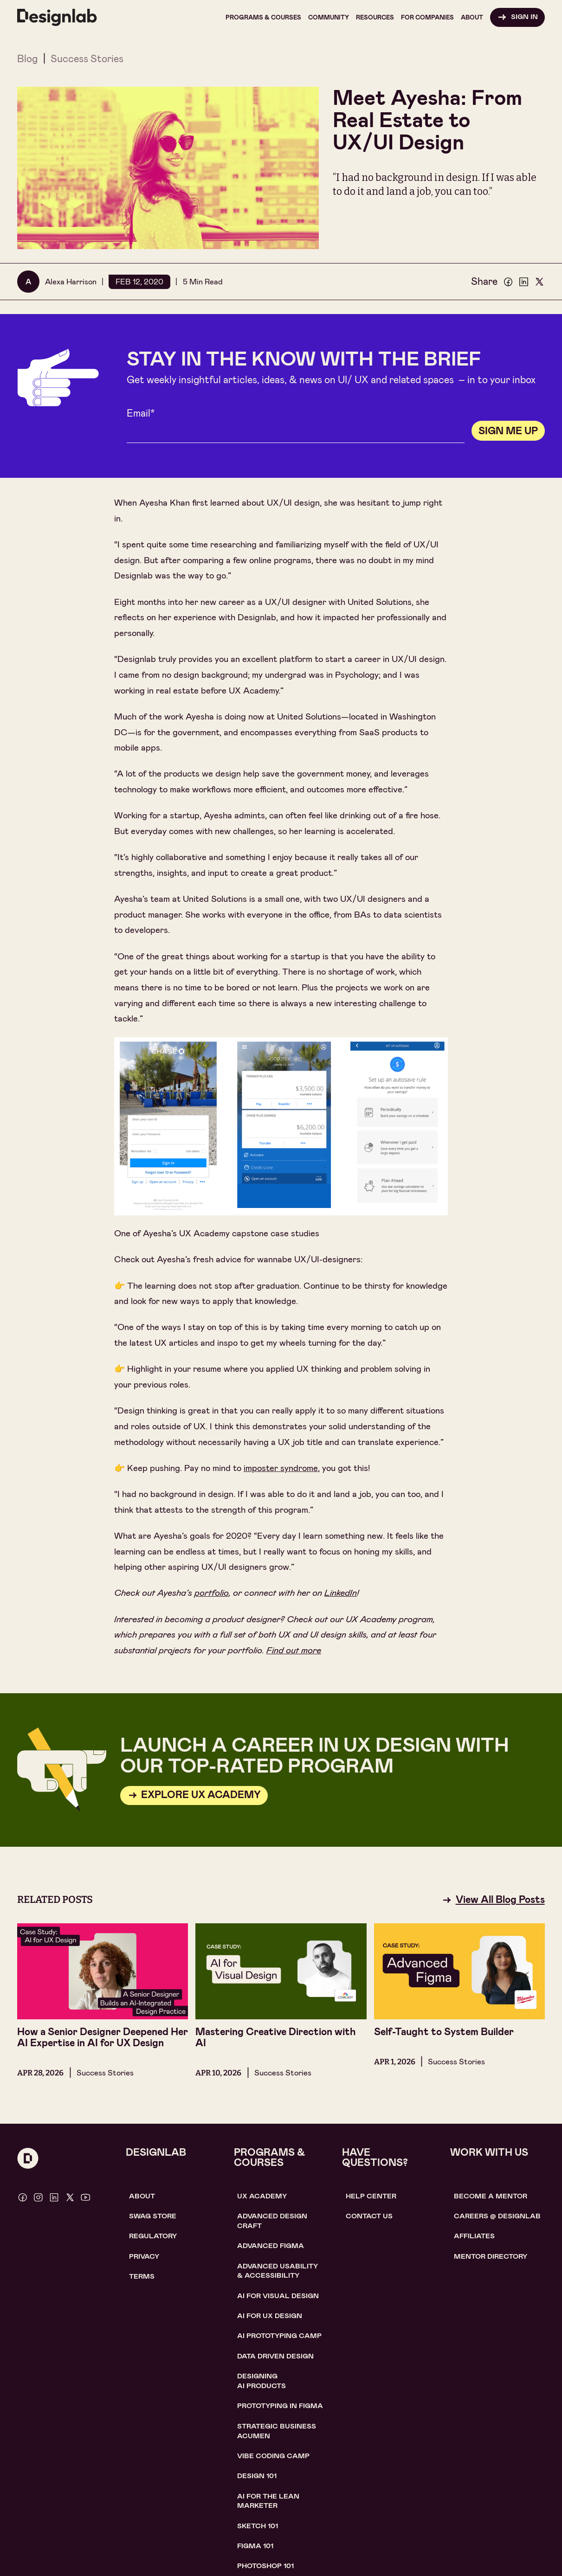 The image size is (562, 2576). I want to click on sketch 101, so click(257, 2526).